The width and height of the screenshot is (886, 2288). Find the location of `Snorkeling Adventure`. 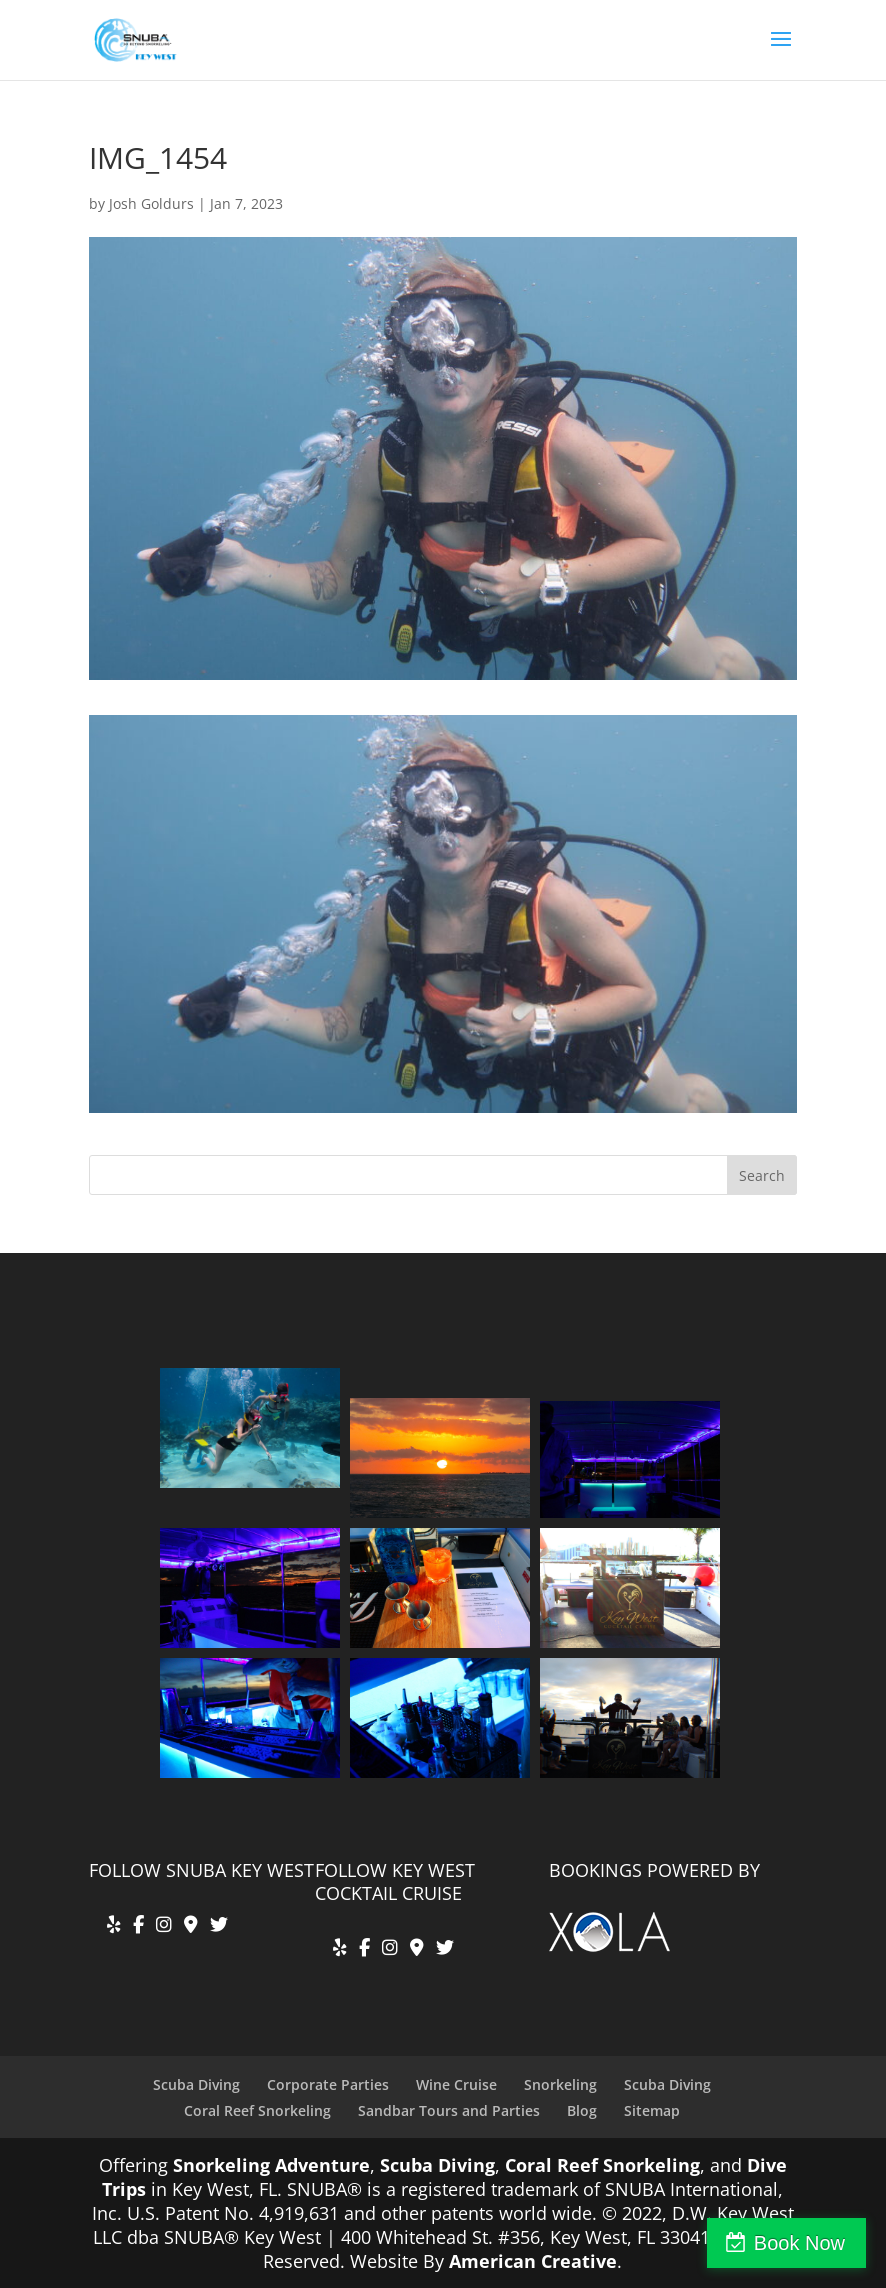

Snorkeling Adventure is located at coordinates (271, 2165).